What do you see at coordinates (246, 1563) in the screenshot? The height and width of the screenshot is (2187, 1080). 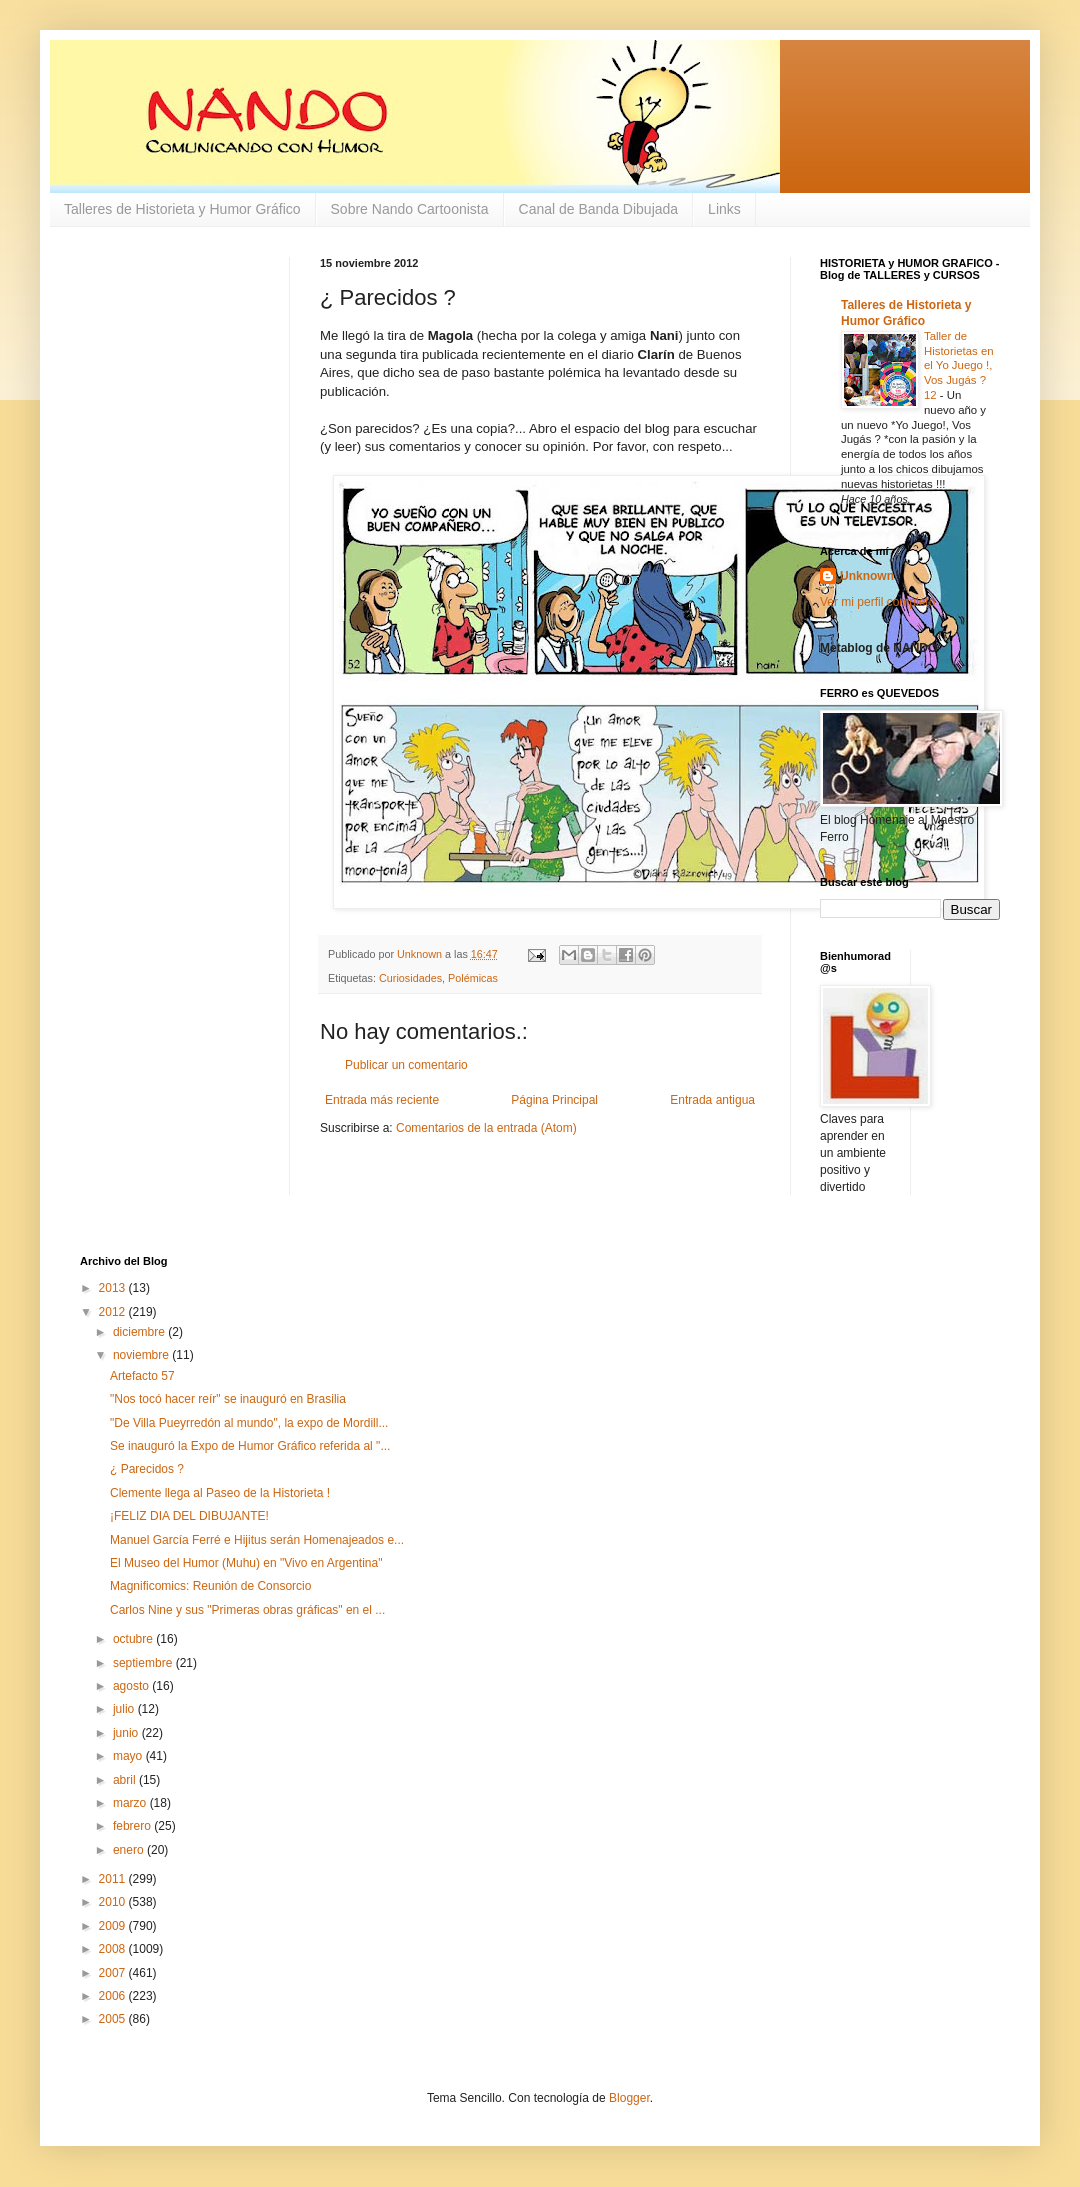 I see `El Museo del Humor (Muhu) en "Vivo en Argentina"` at bounding box center [246, 1563].